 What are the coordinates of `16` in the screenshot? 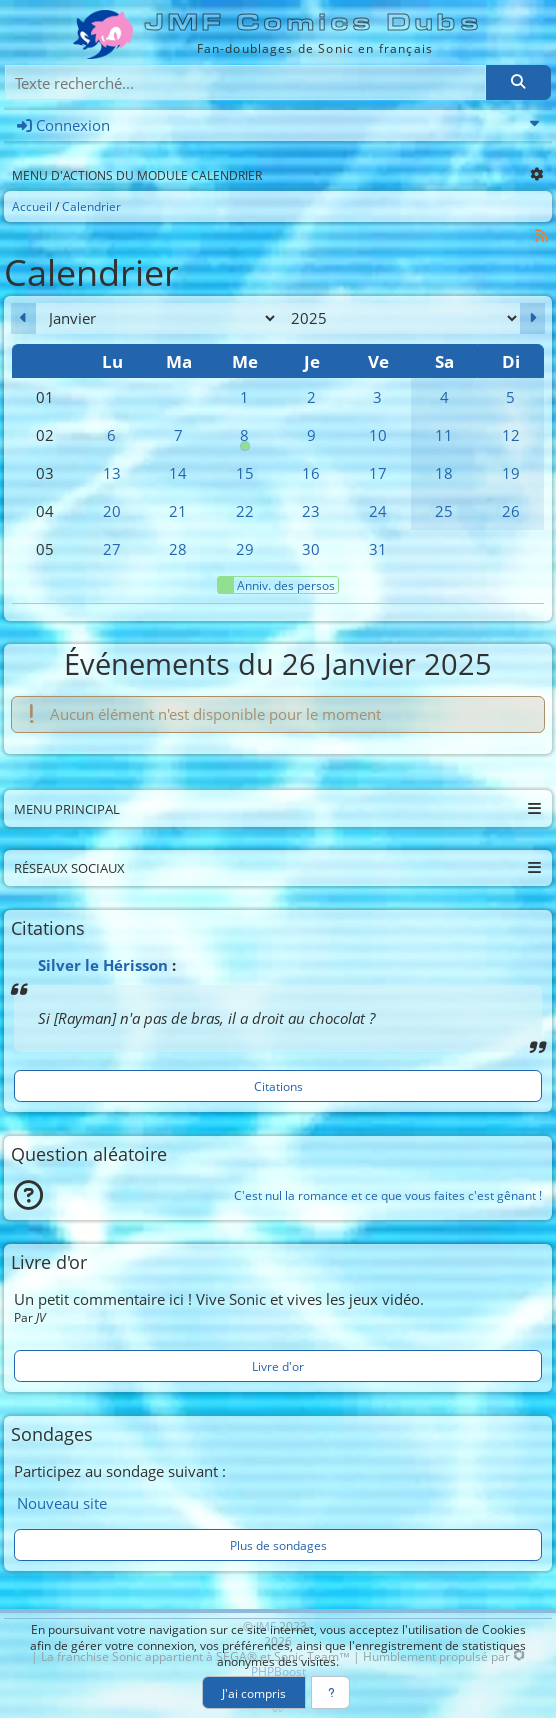 It's located at (311, 473).